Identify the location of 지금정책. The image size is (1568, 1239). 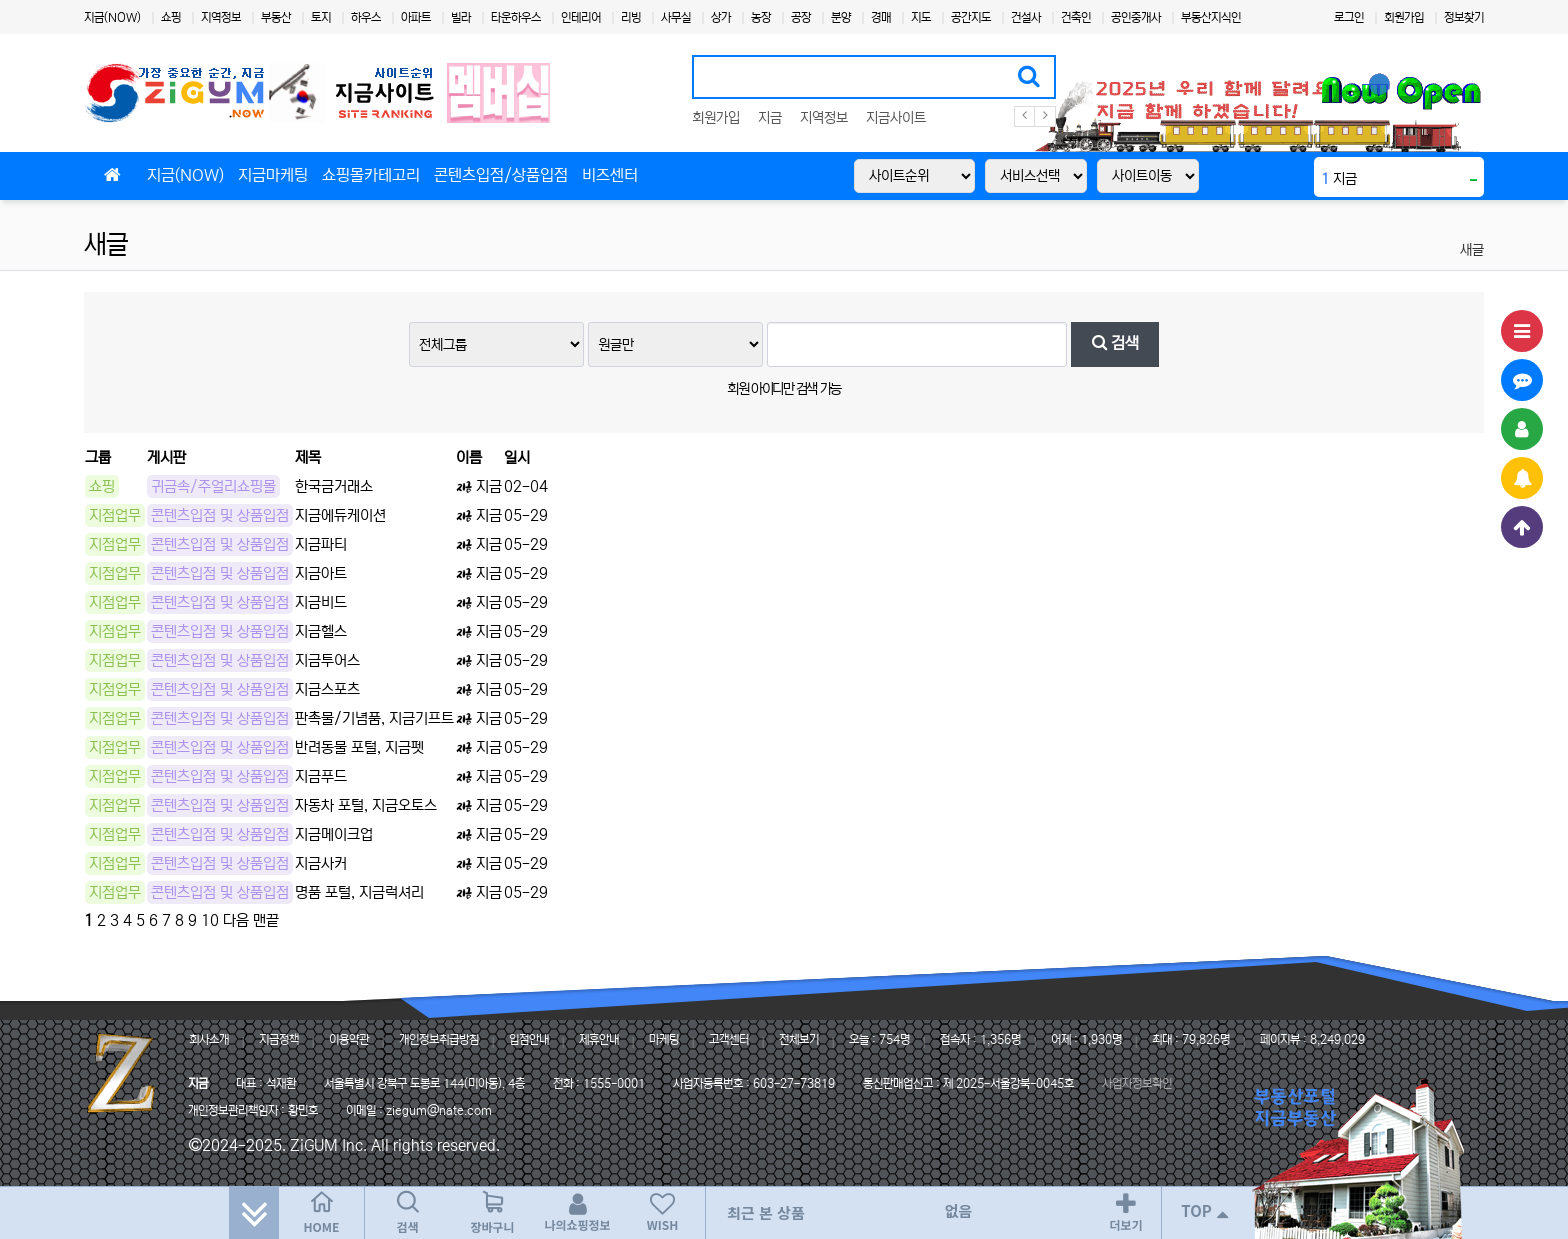
(279, 1039).